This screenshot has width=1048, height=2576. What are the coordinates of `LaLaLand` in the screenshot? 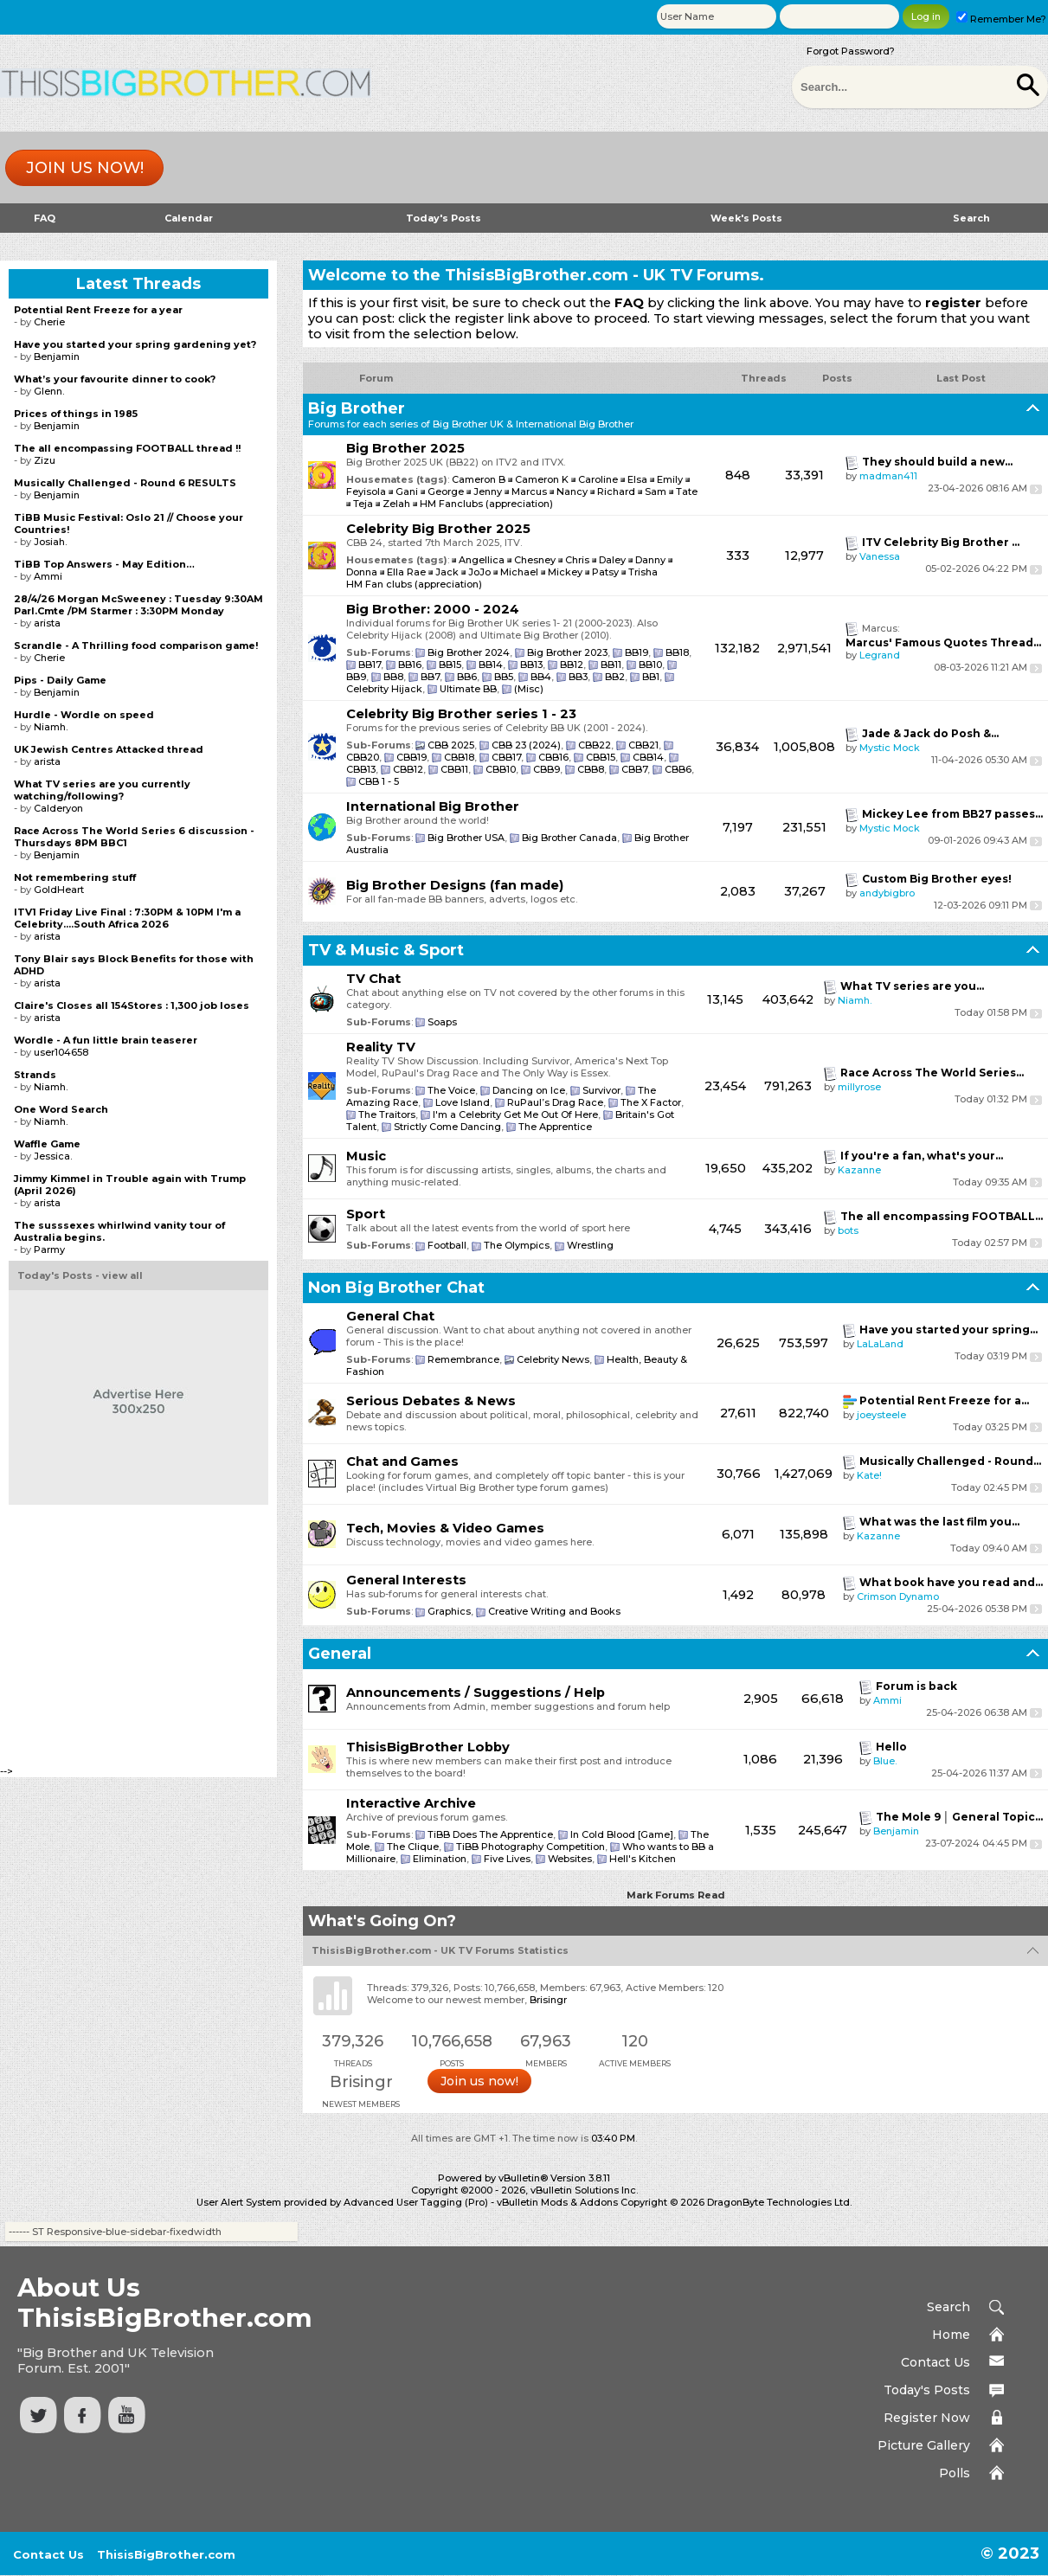 It's located at (880, 1344).